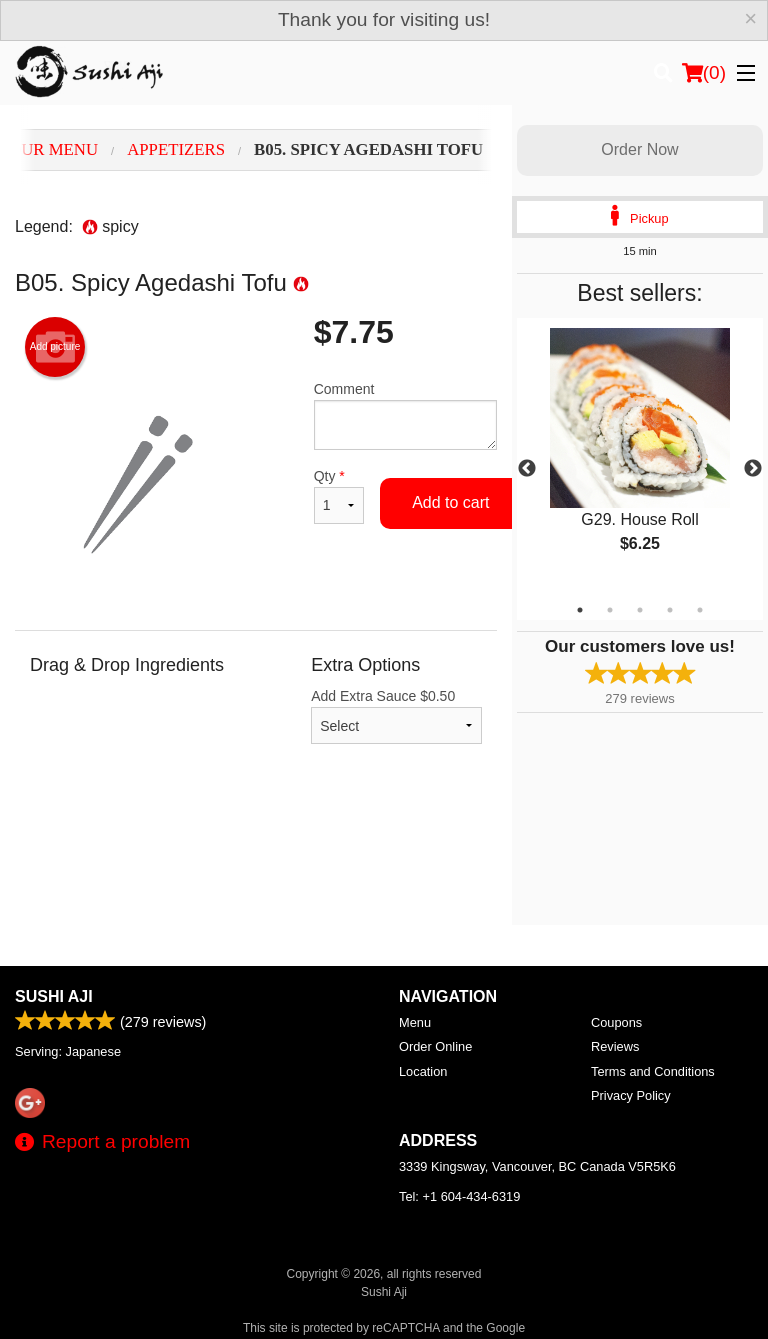 The image size is (768, 1339). I want to click on Order Online, so click(435, 1046).